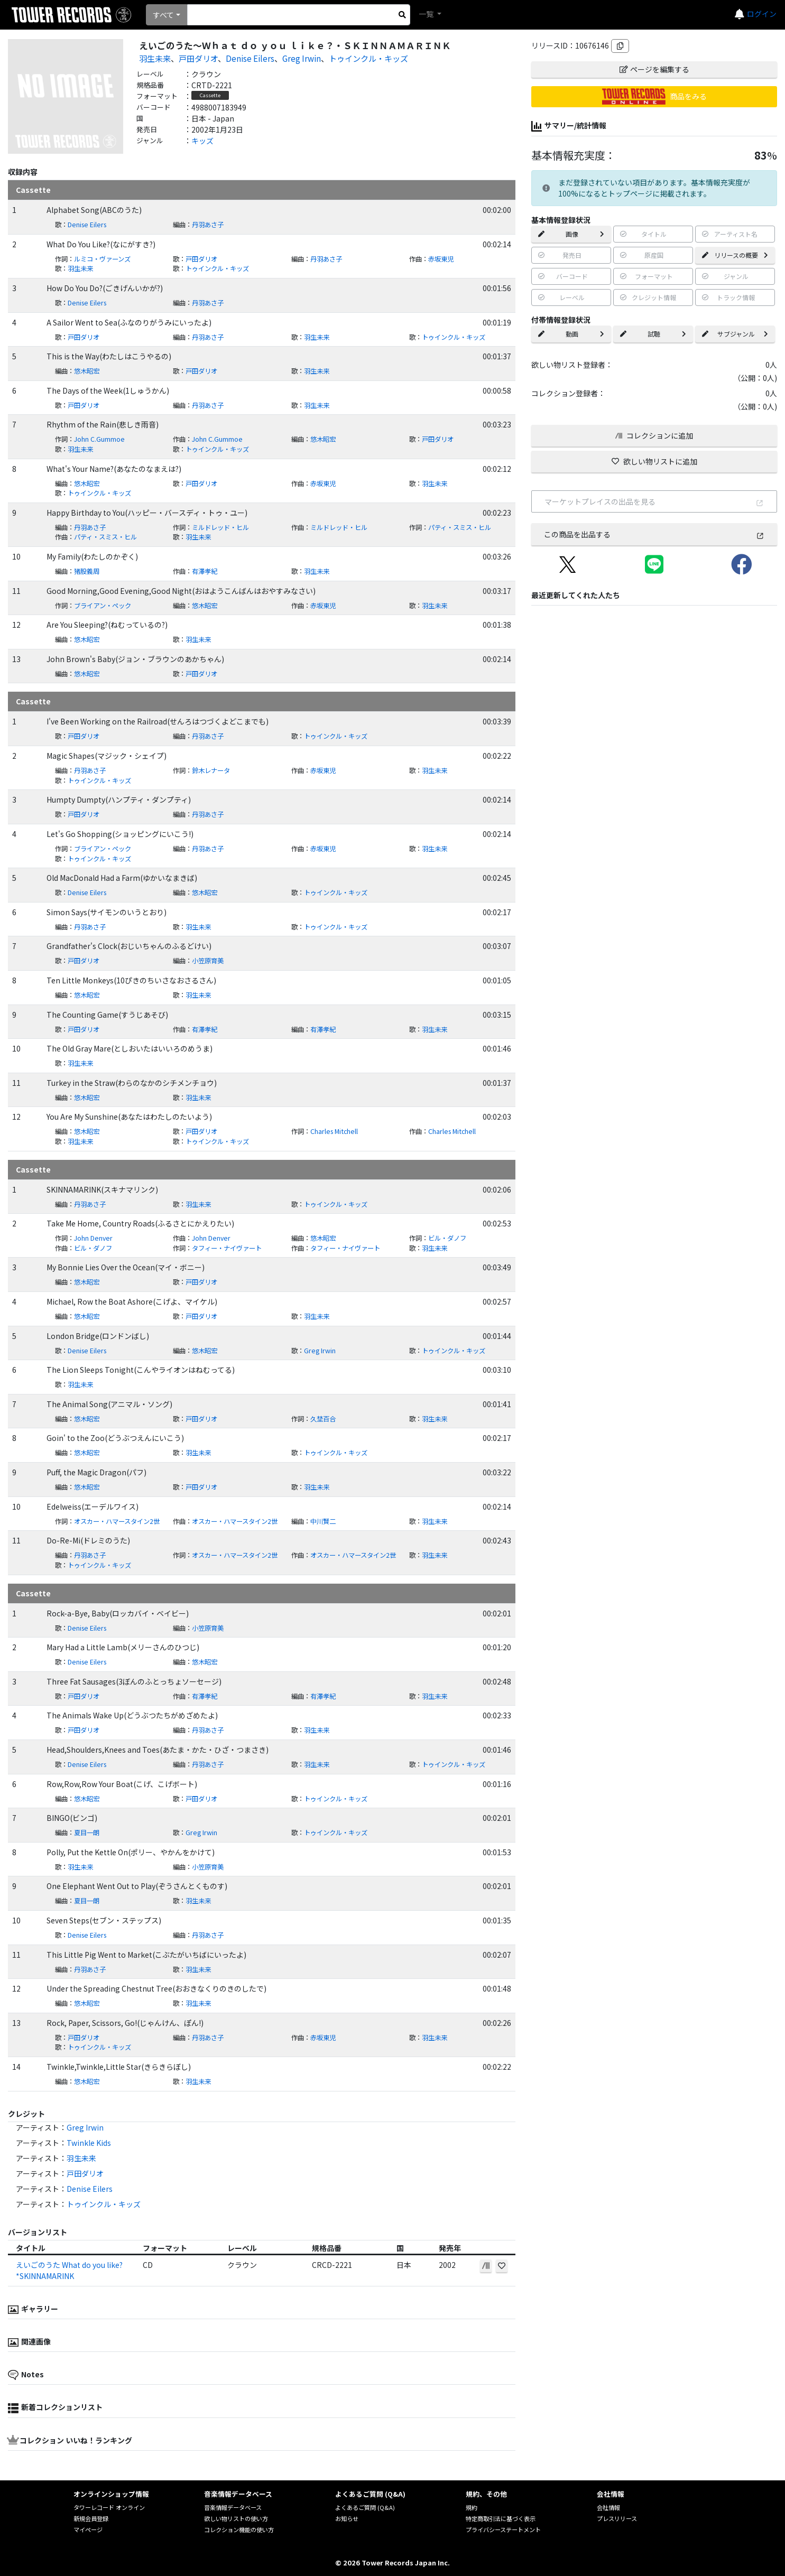  I want to click on 久埜百合, so click(323, 1419).